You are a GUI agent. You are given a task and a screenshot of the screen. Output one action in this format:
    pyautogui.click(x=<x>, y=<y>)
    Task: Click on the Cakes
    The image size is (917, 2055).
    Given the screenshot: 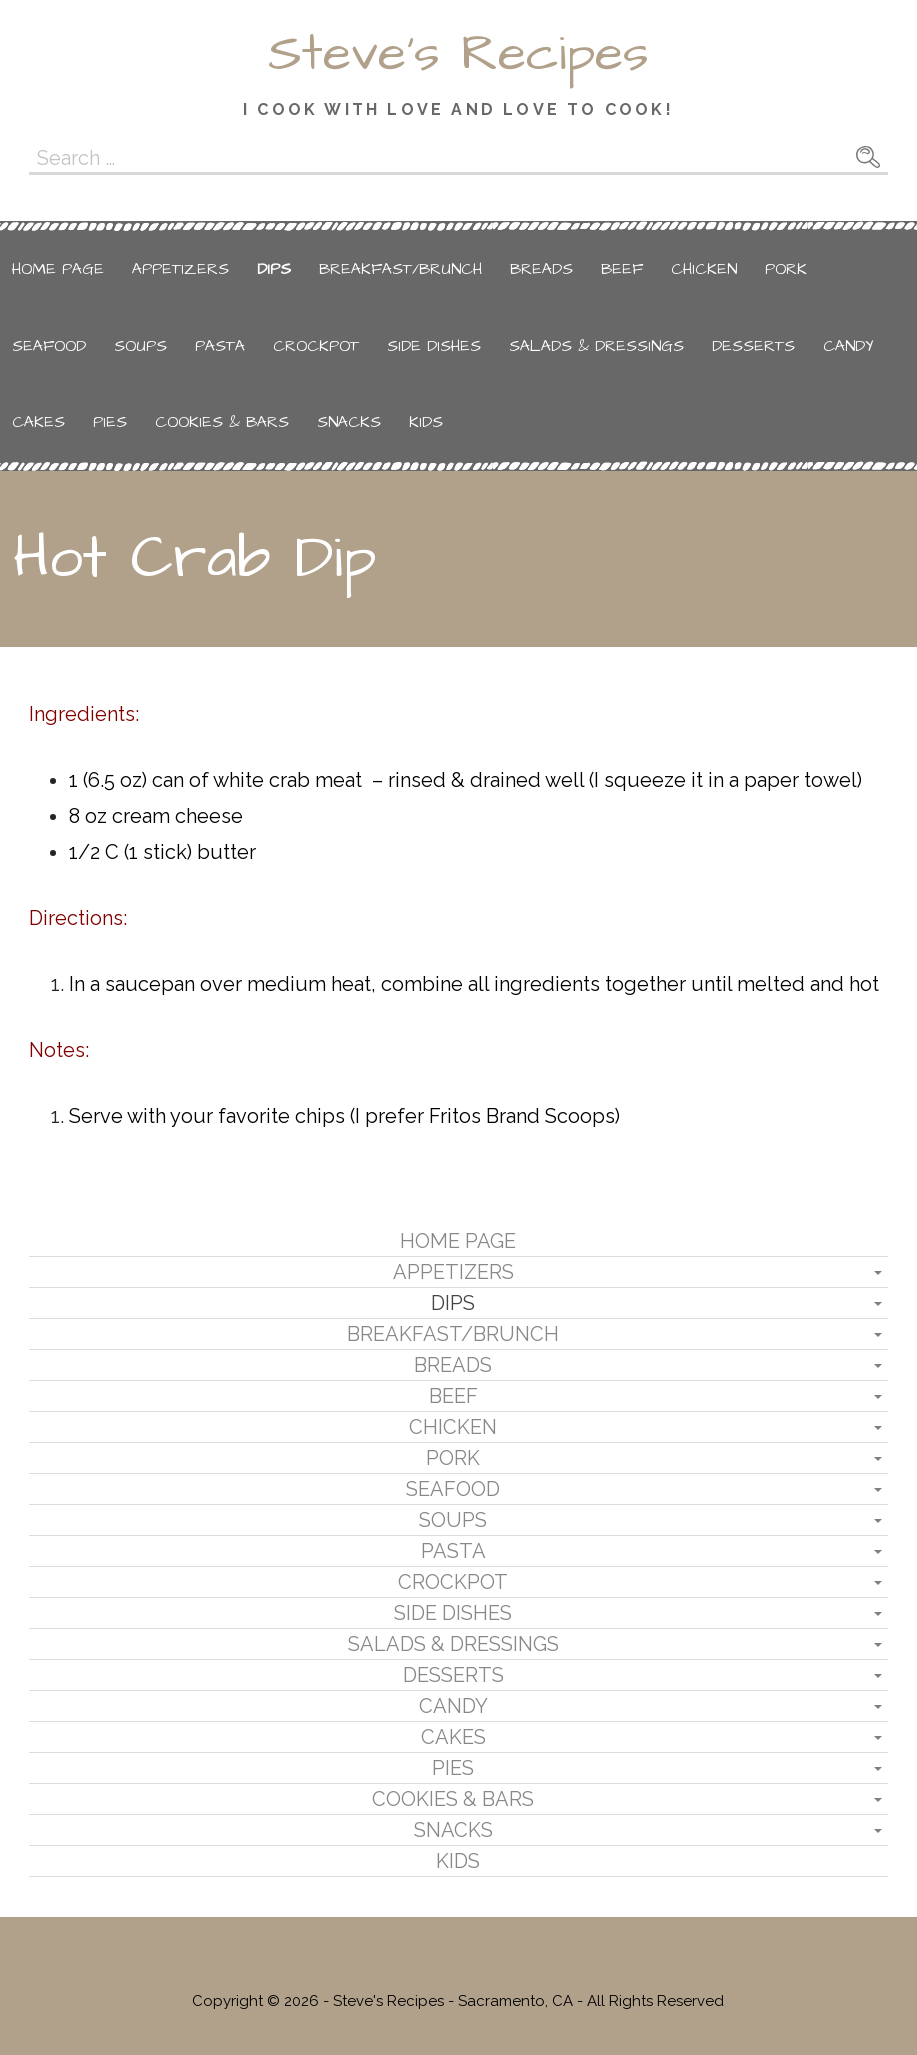 What is the action you would take?
    pyautogui.click(x=38, y=422)
    